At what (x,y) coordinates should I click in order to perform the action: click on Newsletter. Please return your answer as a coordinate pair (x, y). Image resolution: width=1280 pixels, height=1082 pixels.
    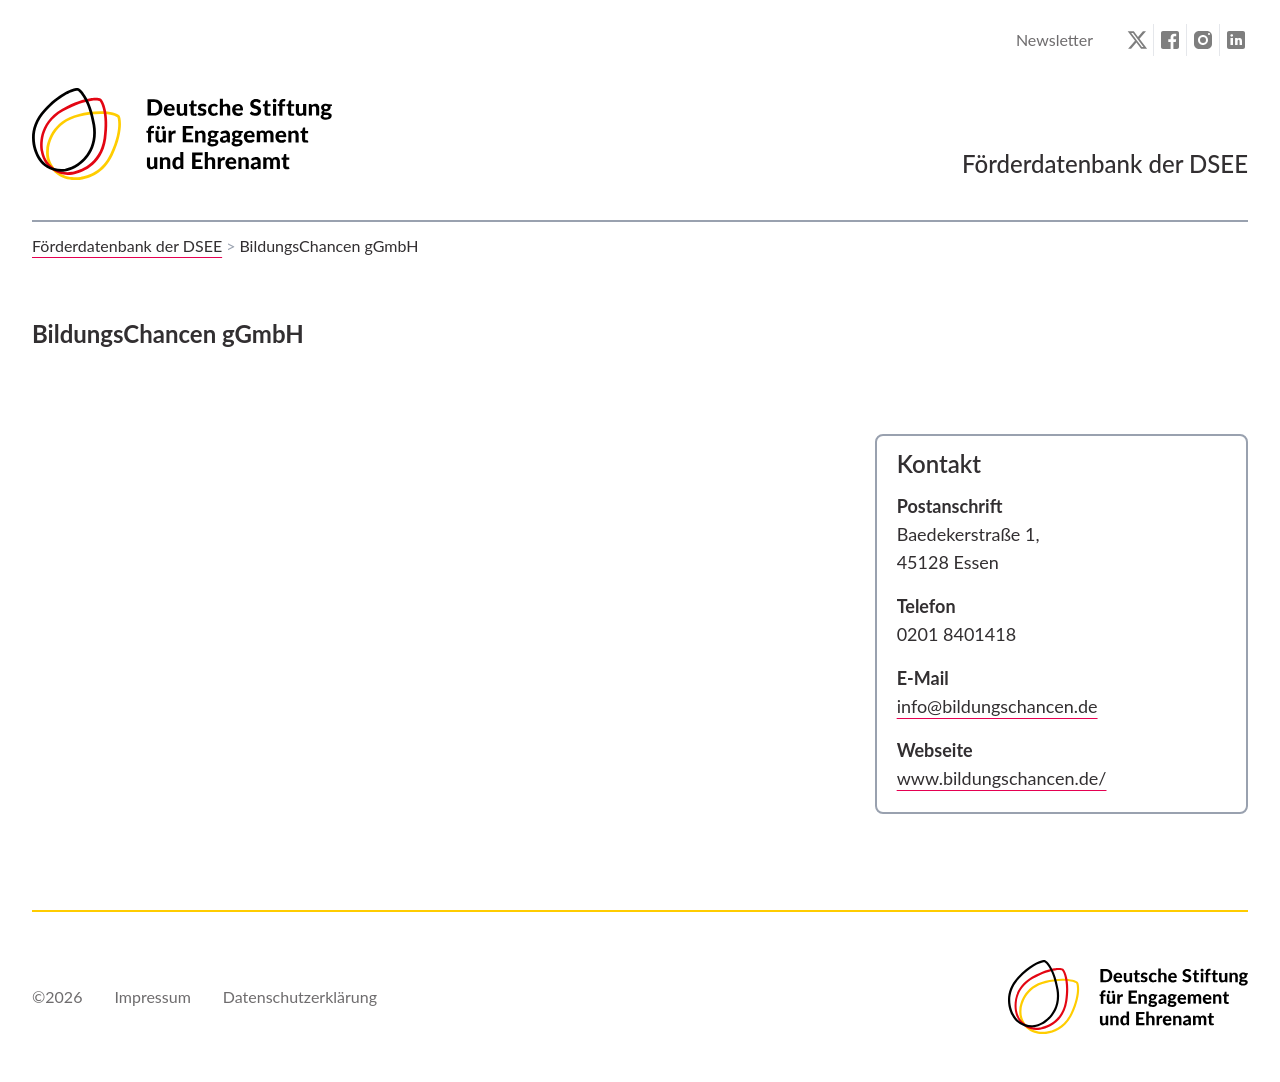
    Looking at the image, I should click on (1054, 39).